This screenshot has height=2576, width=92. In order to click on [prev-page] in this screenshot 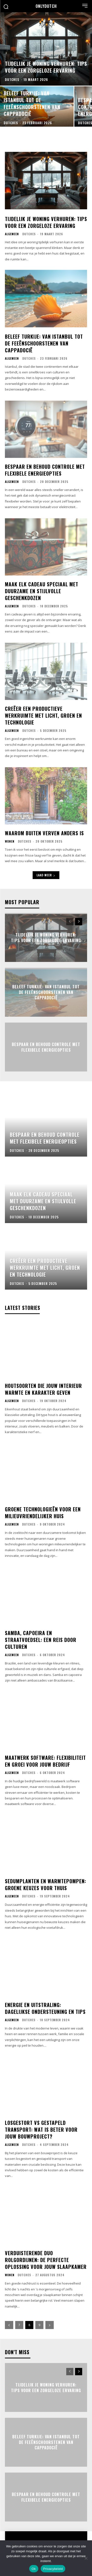, I will do `click(69, 921)`.